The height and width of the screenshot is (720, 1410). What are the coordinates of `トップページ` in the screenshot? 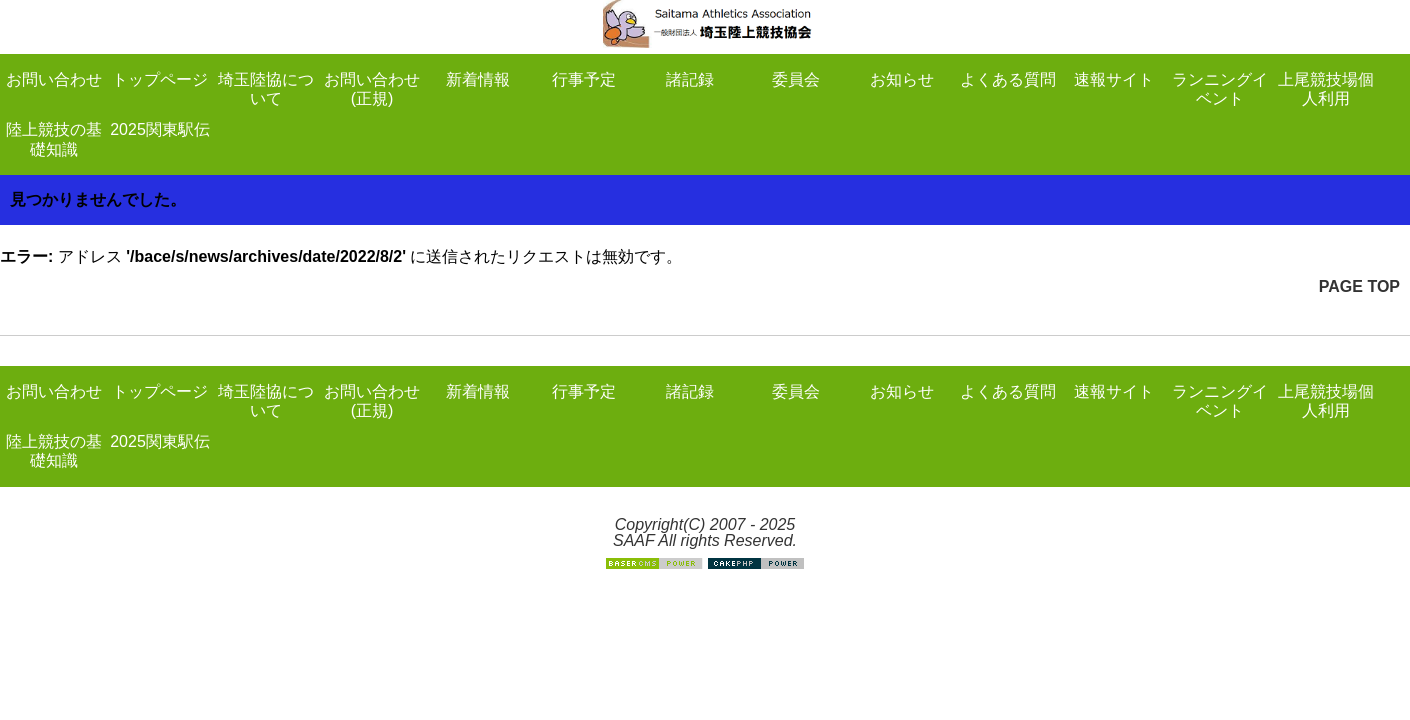 It's located at (160, 79).